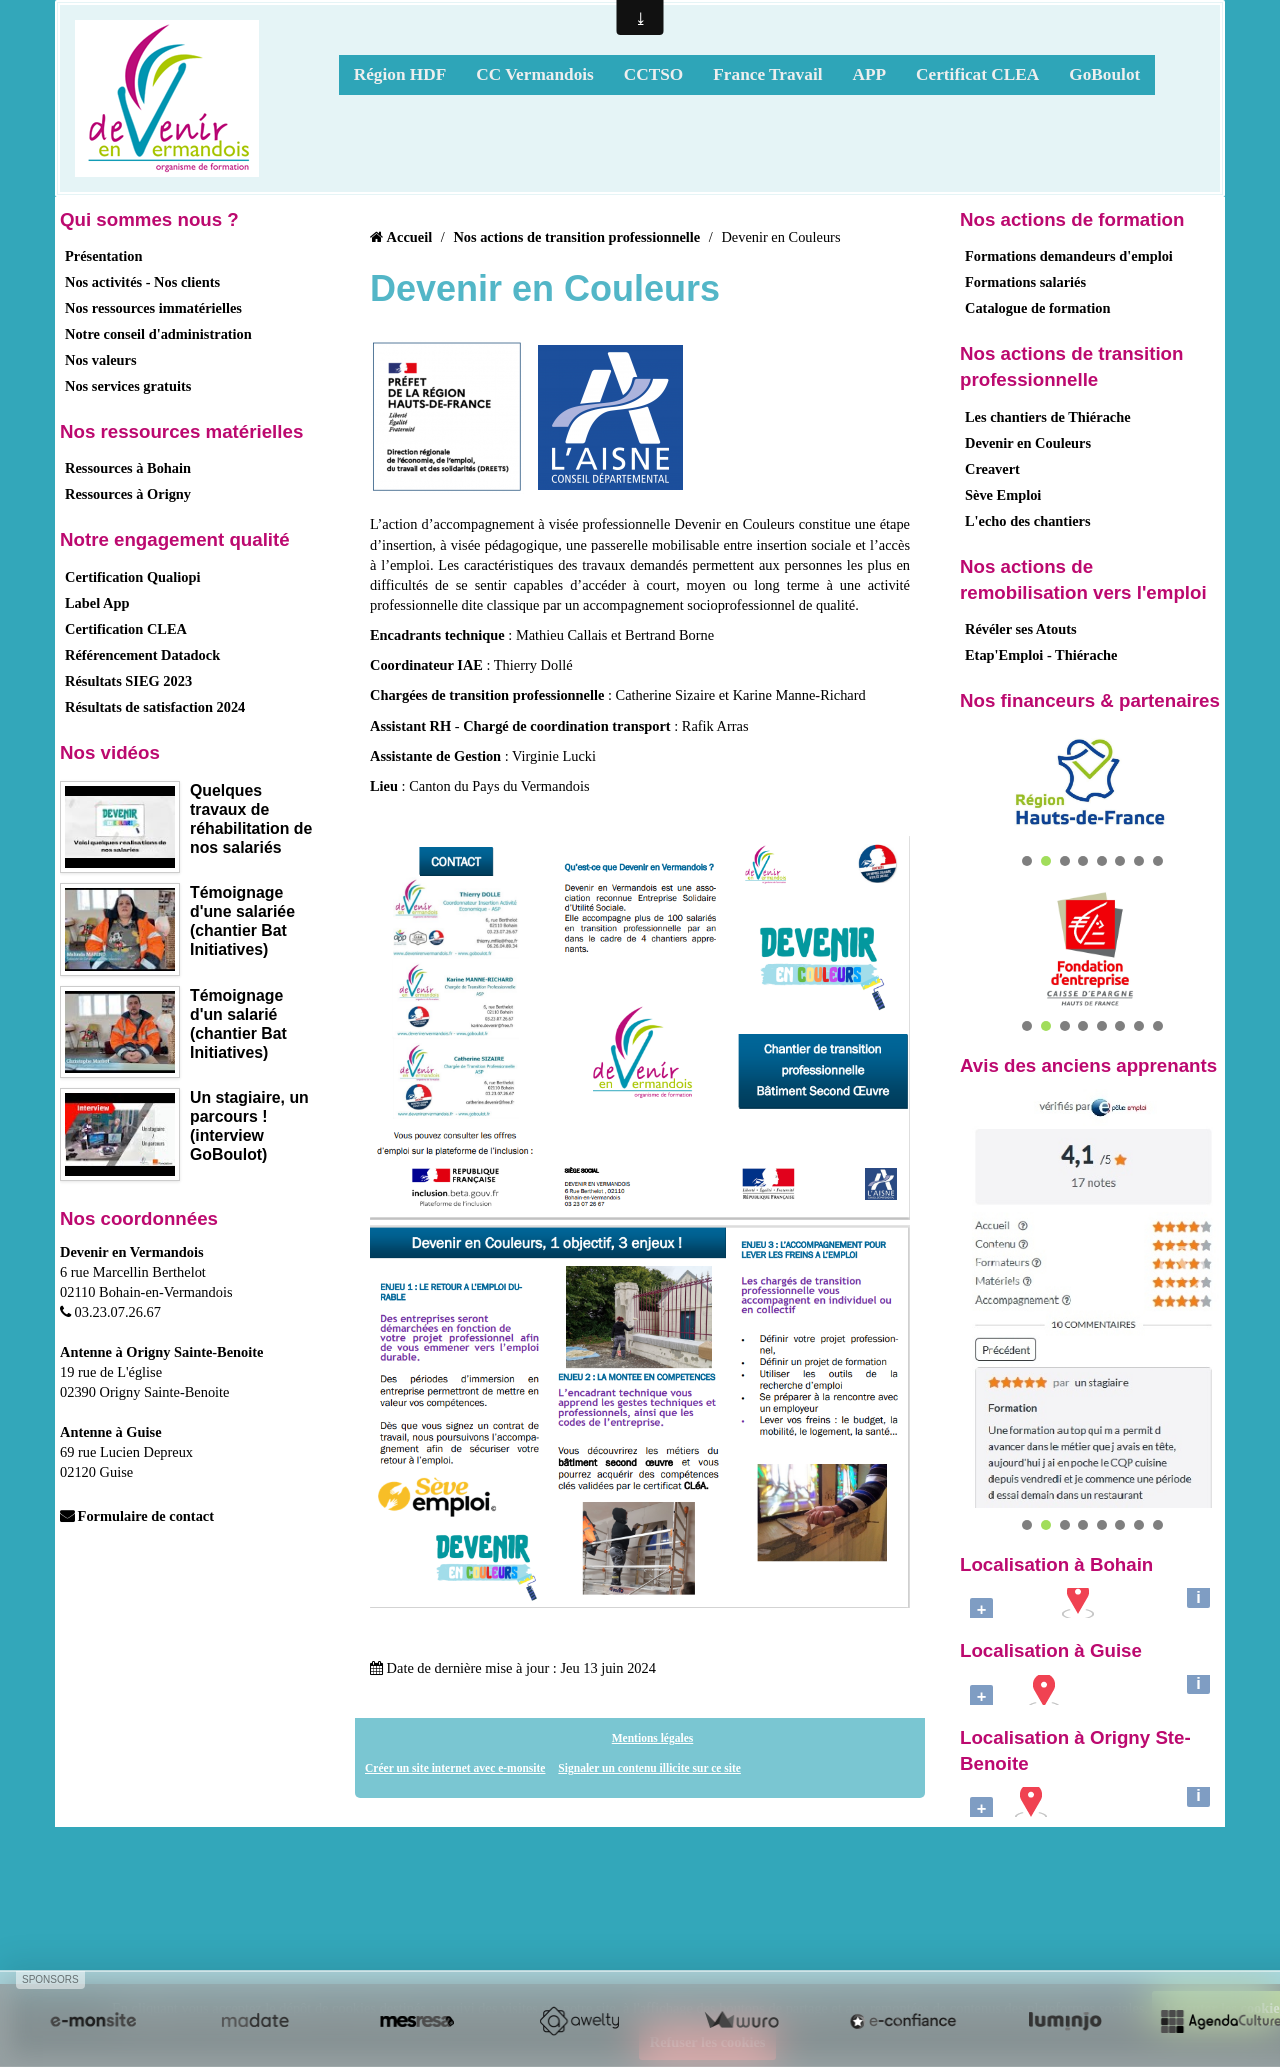 The height and width of the screenshot is (2067, 1280). What do you see at coordinates (128, 494) in the screenshot?
I see `Ressources à Origny` at bounding box center [128, 494].